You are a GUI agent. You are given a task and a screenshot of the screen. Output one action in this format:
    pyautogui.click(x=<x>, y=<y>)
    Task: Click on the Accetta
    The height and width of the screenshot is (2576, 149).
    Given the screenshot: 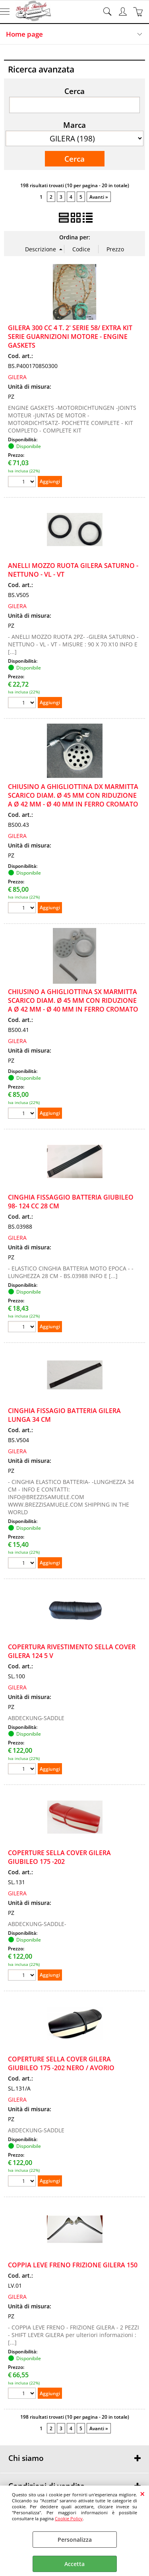 What is the action you would take?
    pyautogui.click(x=74, y=2564)
    